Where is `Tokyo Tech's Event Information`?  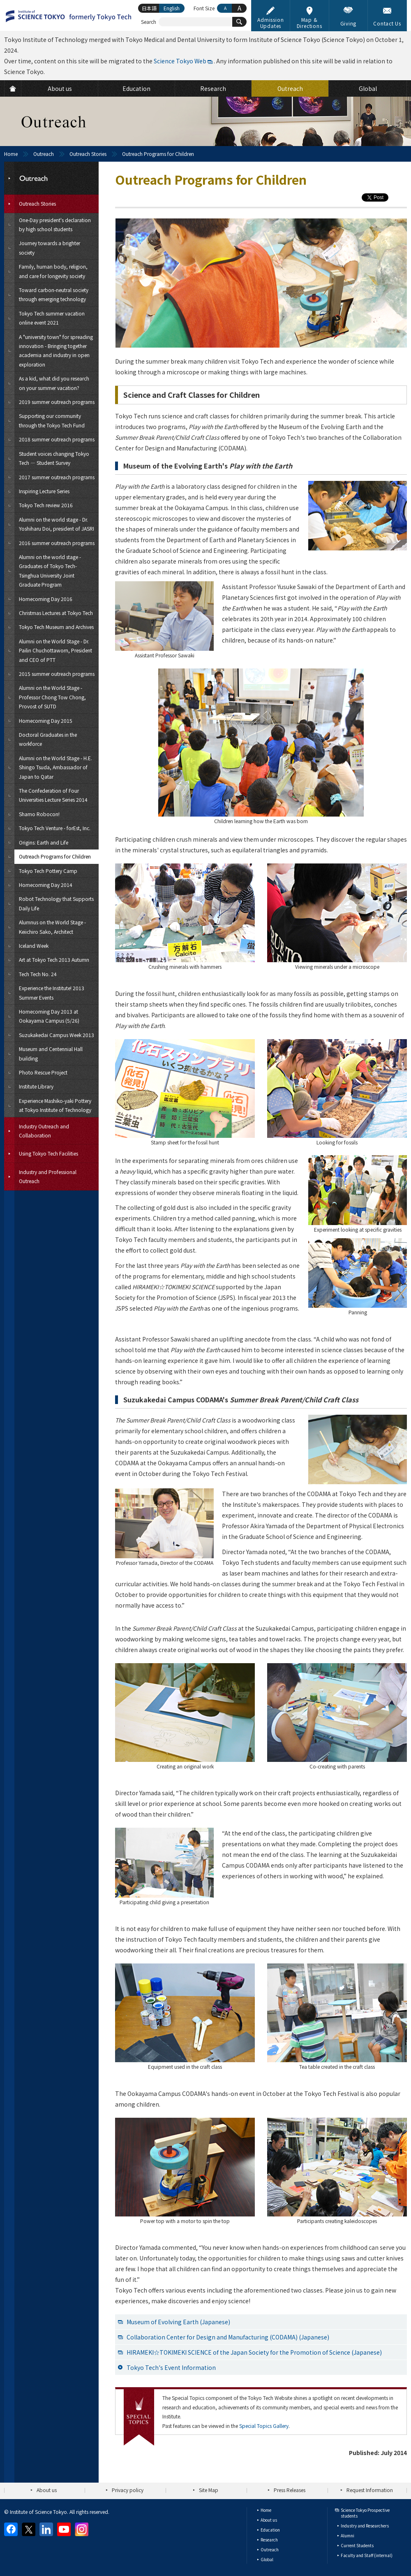 Tokyo Tech's Event Information is located at coordinates (171, 2367).